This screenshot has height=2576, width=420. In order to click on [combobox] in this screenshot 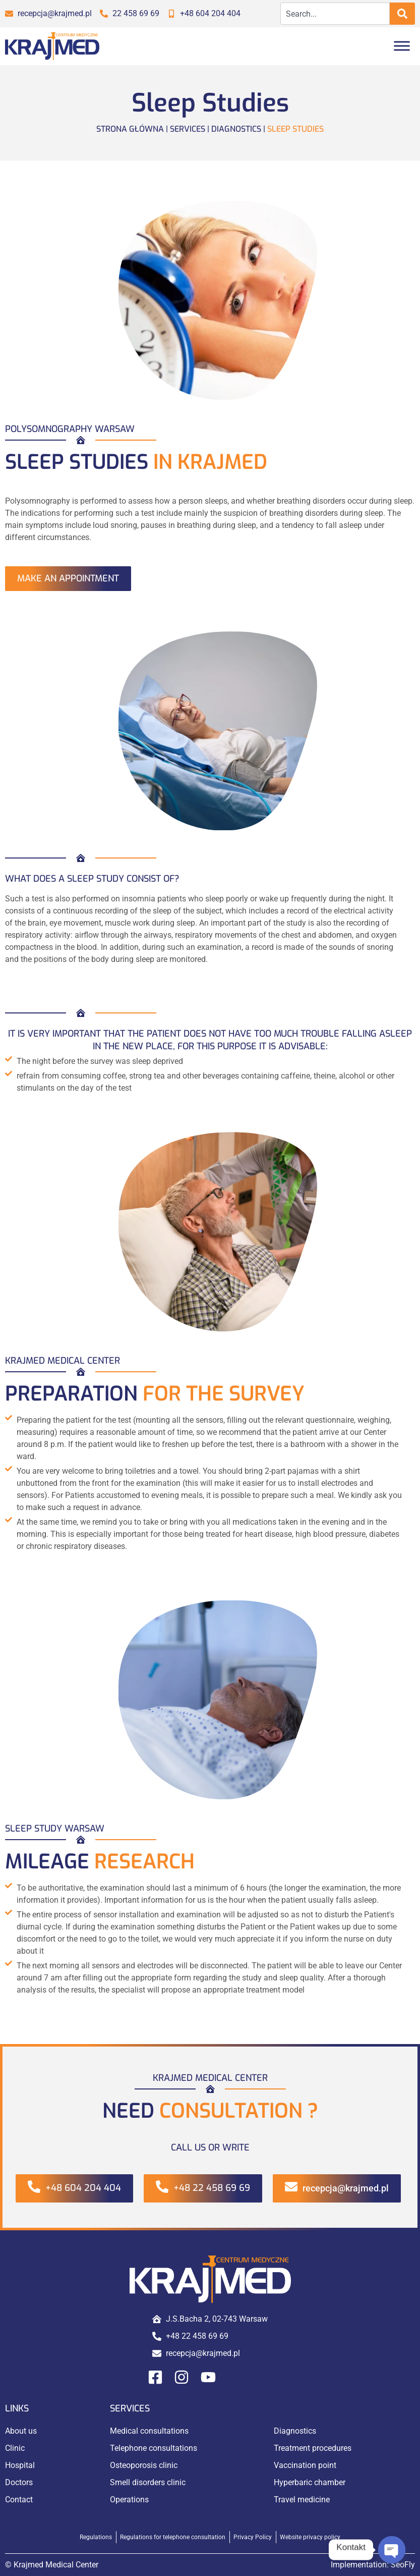, I will do `click(335, 14)`.